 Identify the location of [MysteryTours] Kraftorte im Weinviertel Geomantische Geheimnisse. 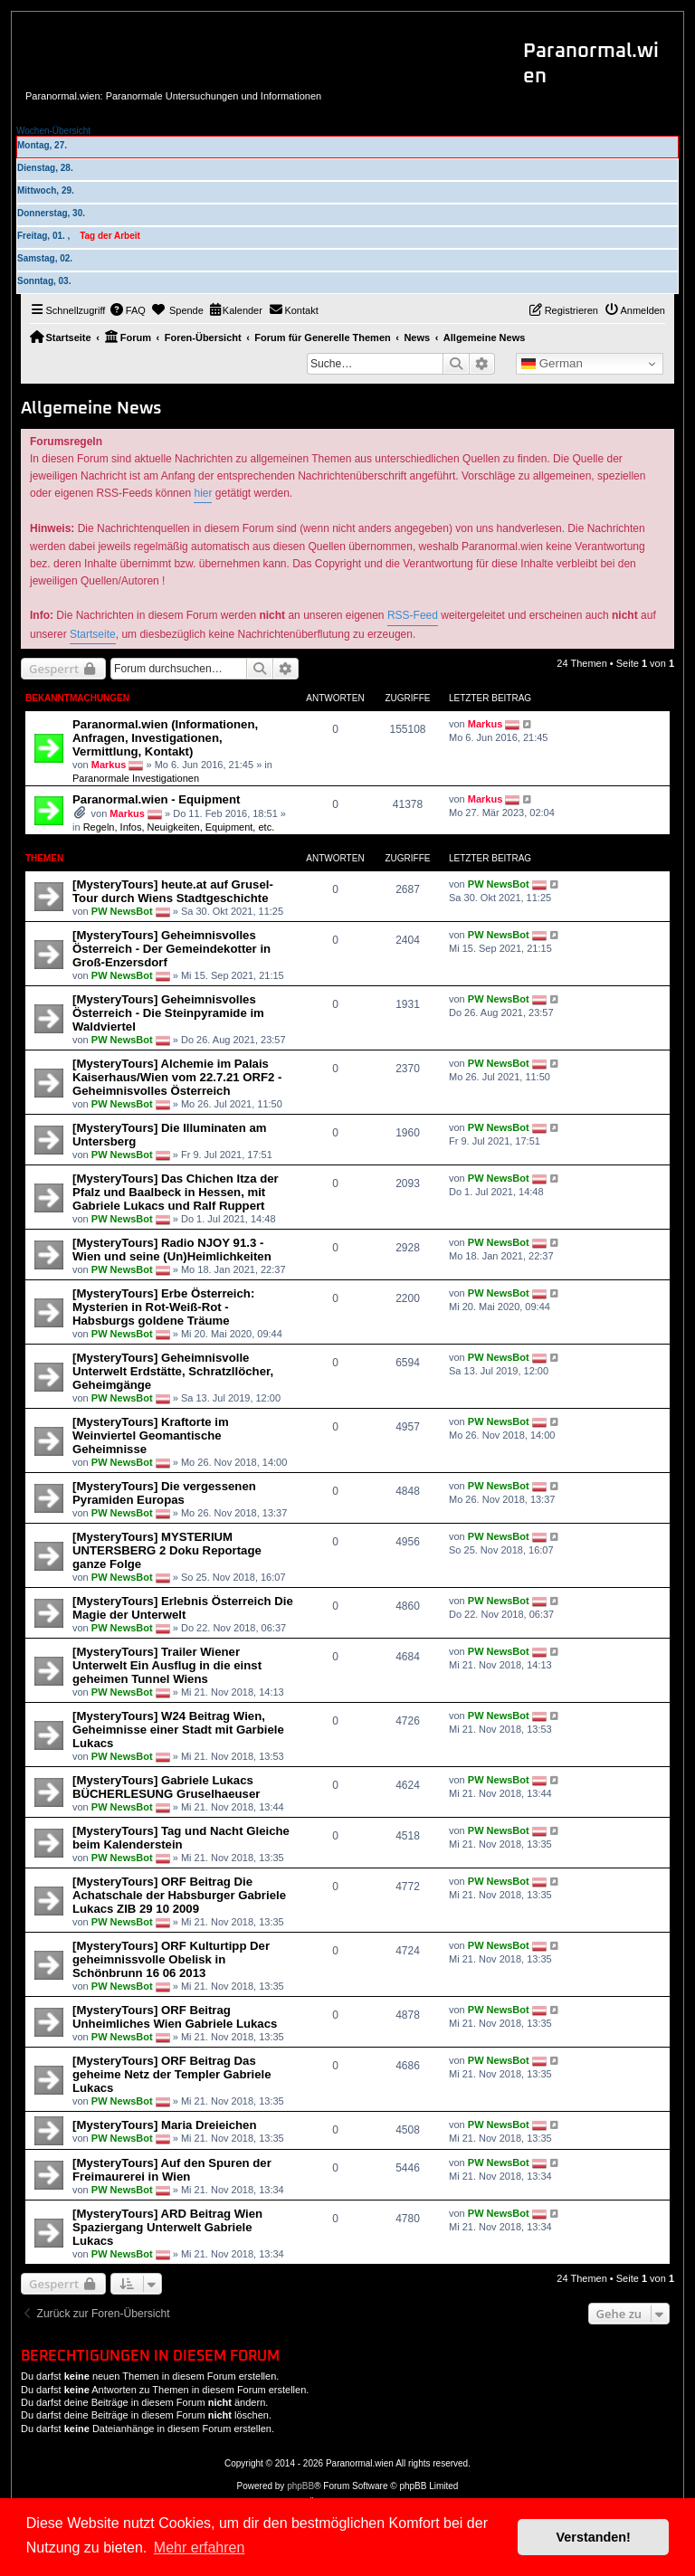
(150, 1435).